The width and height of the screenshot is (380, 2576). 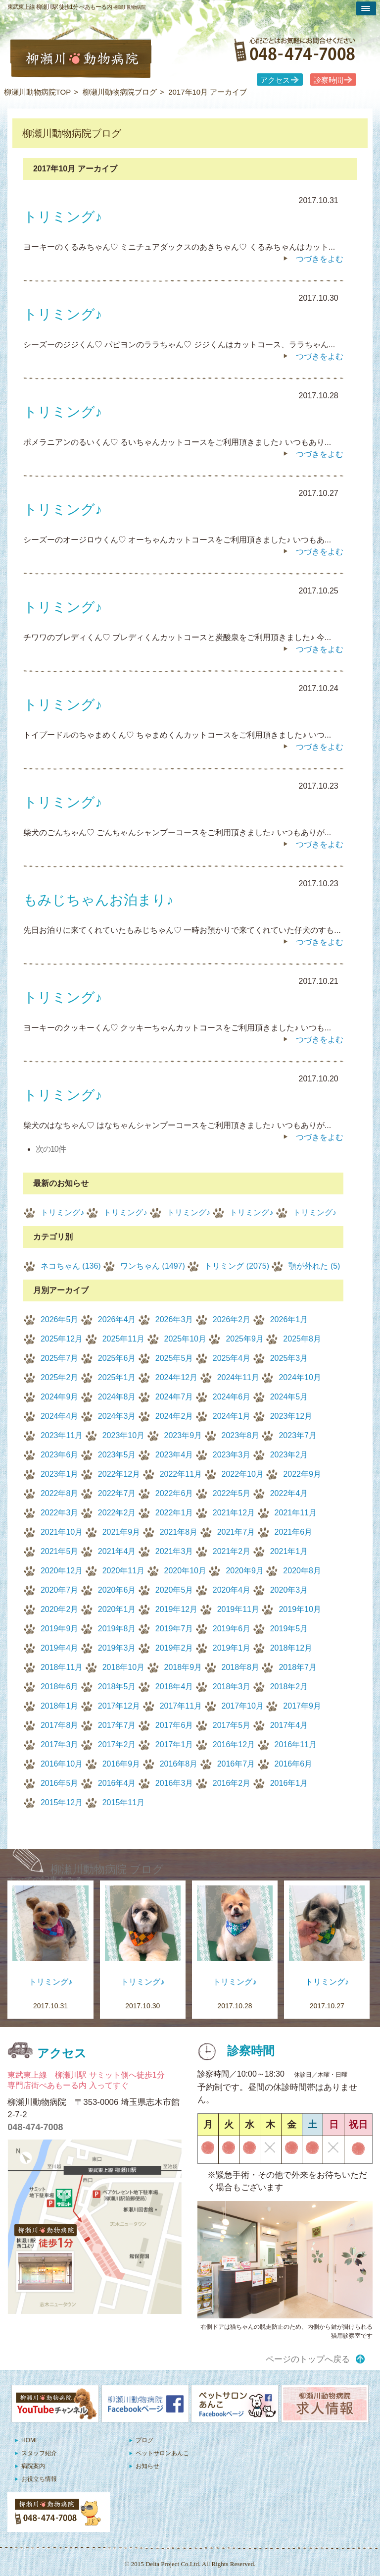 What do you see at coordinates (60, 1512) in the screenshot?
I see `2022年3月` at bounding box center [60, 1512].